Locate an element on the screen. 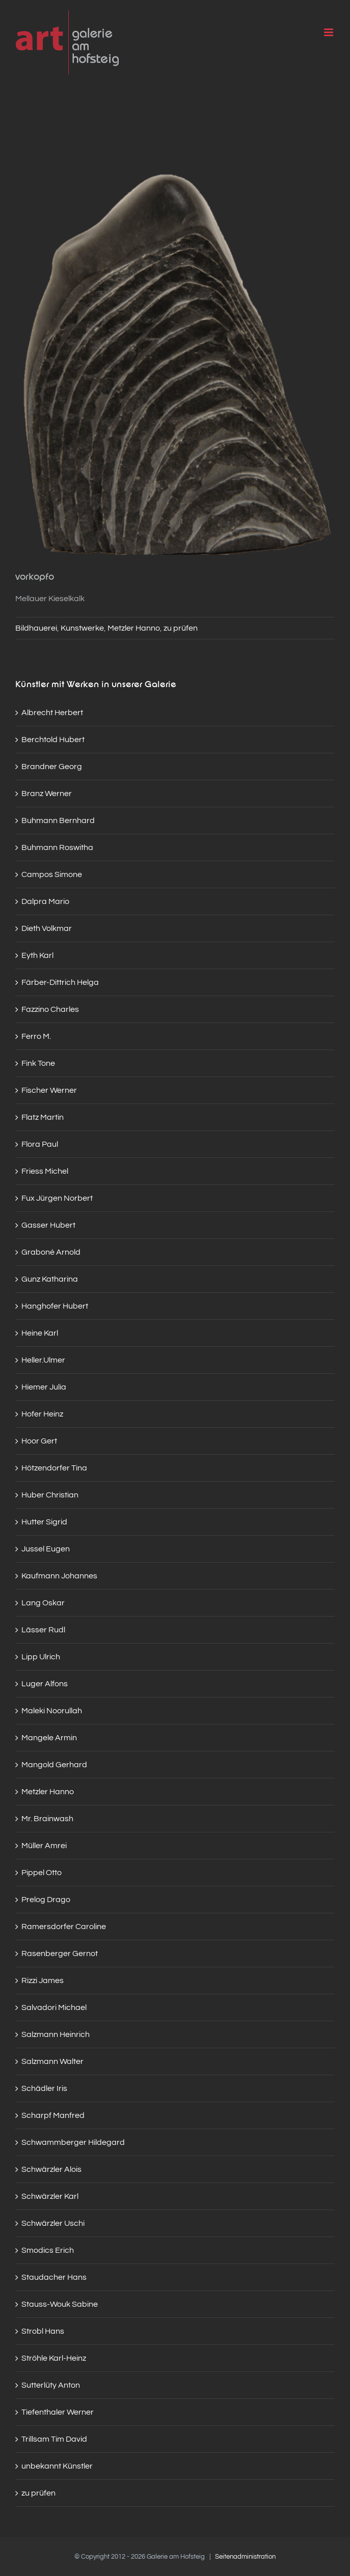 This screenshot has width=350, height=2576. Trillsam Tim David is located at coordinates (54, 2439).